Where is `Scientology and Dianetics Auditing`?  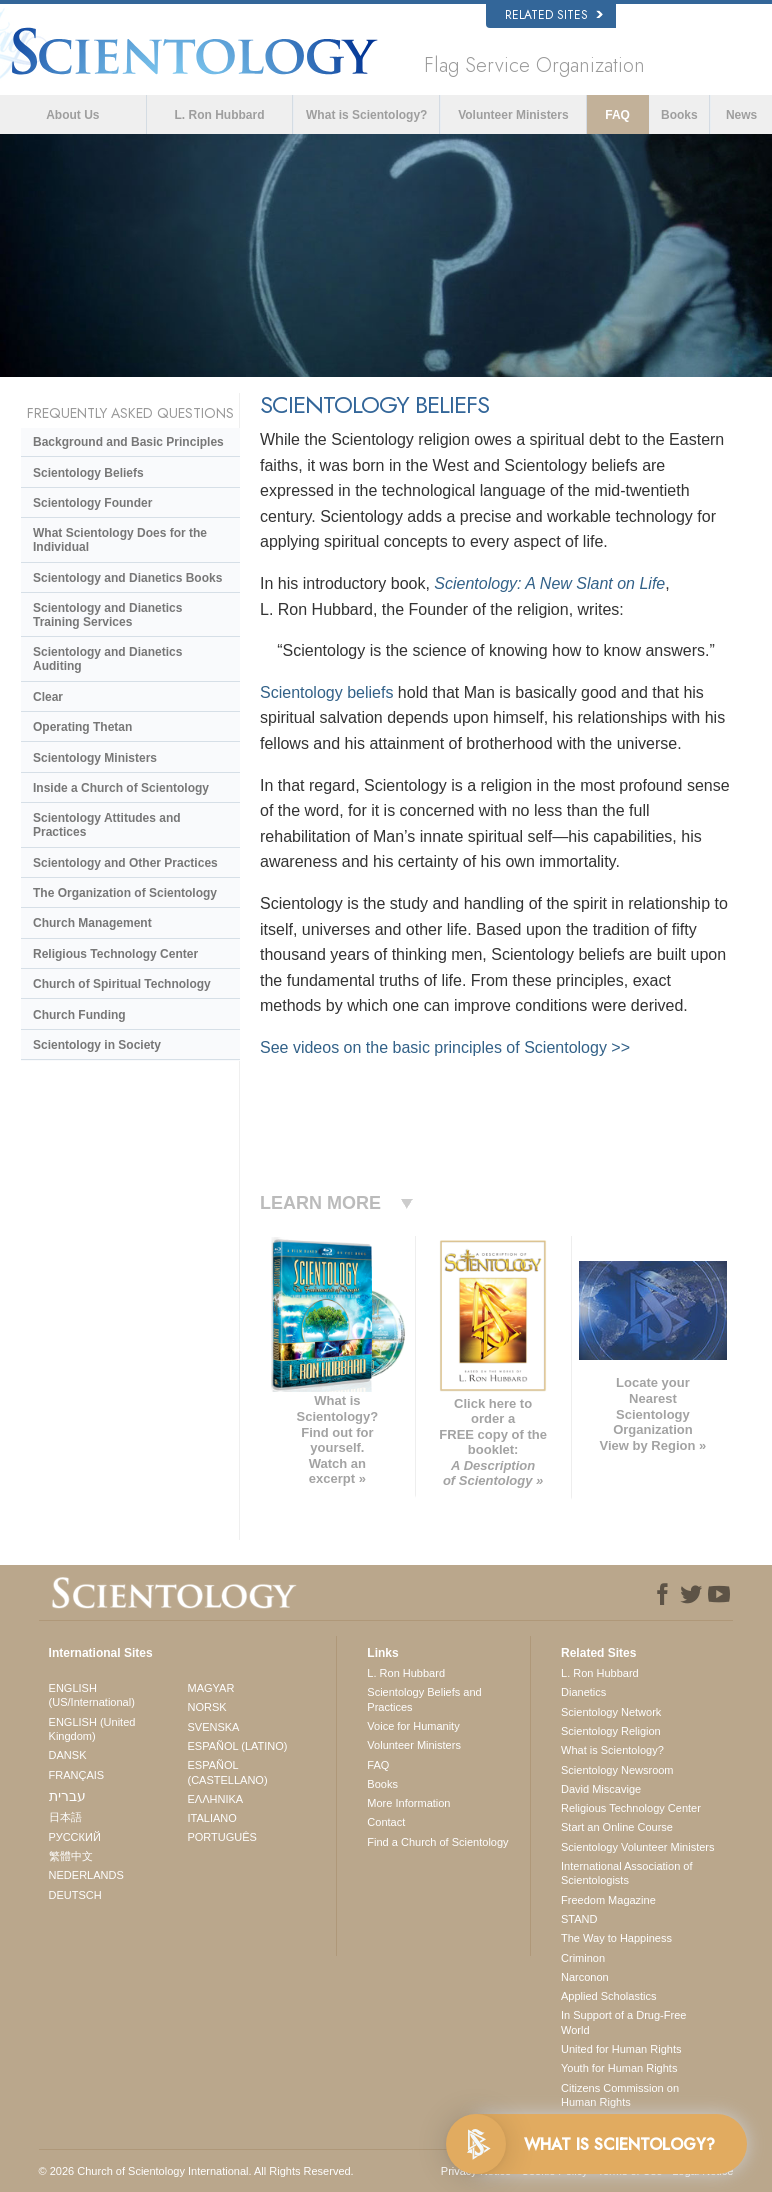
Scientology and Dianetics Auditing is located at coordinates (107, 659).